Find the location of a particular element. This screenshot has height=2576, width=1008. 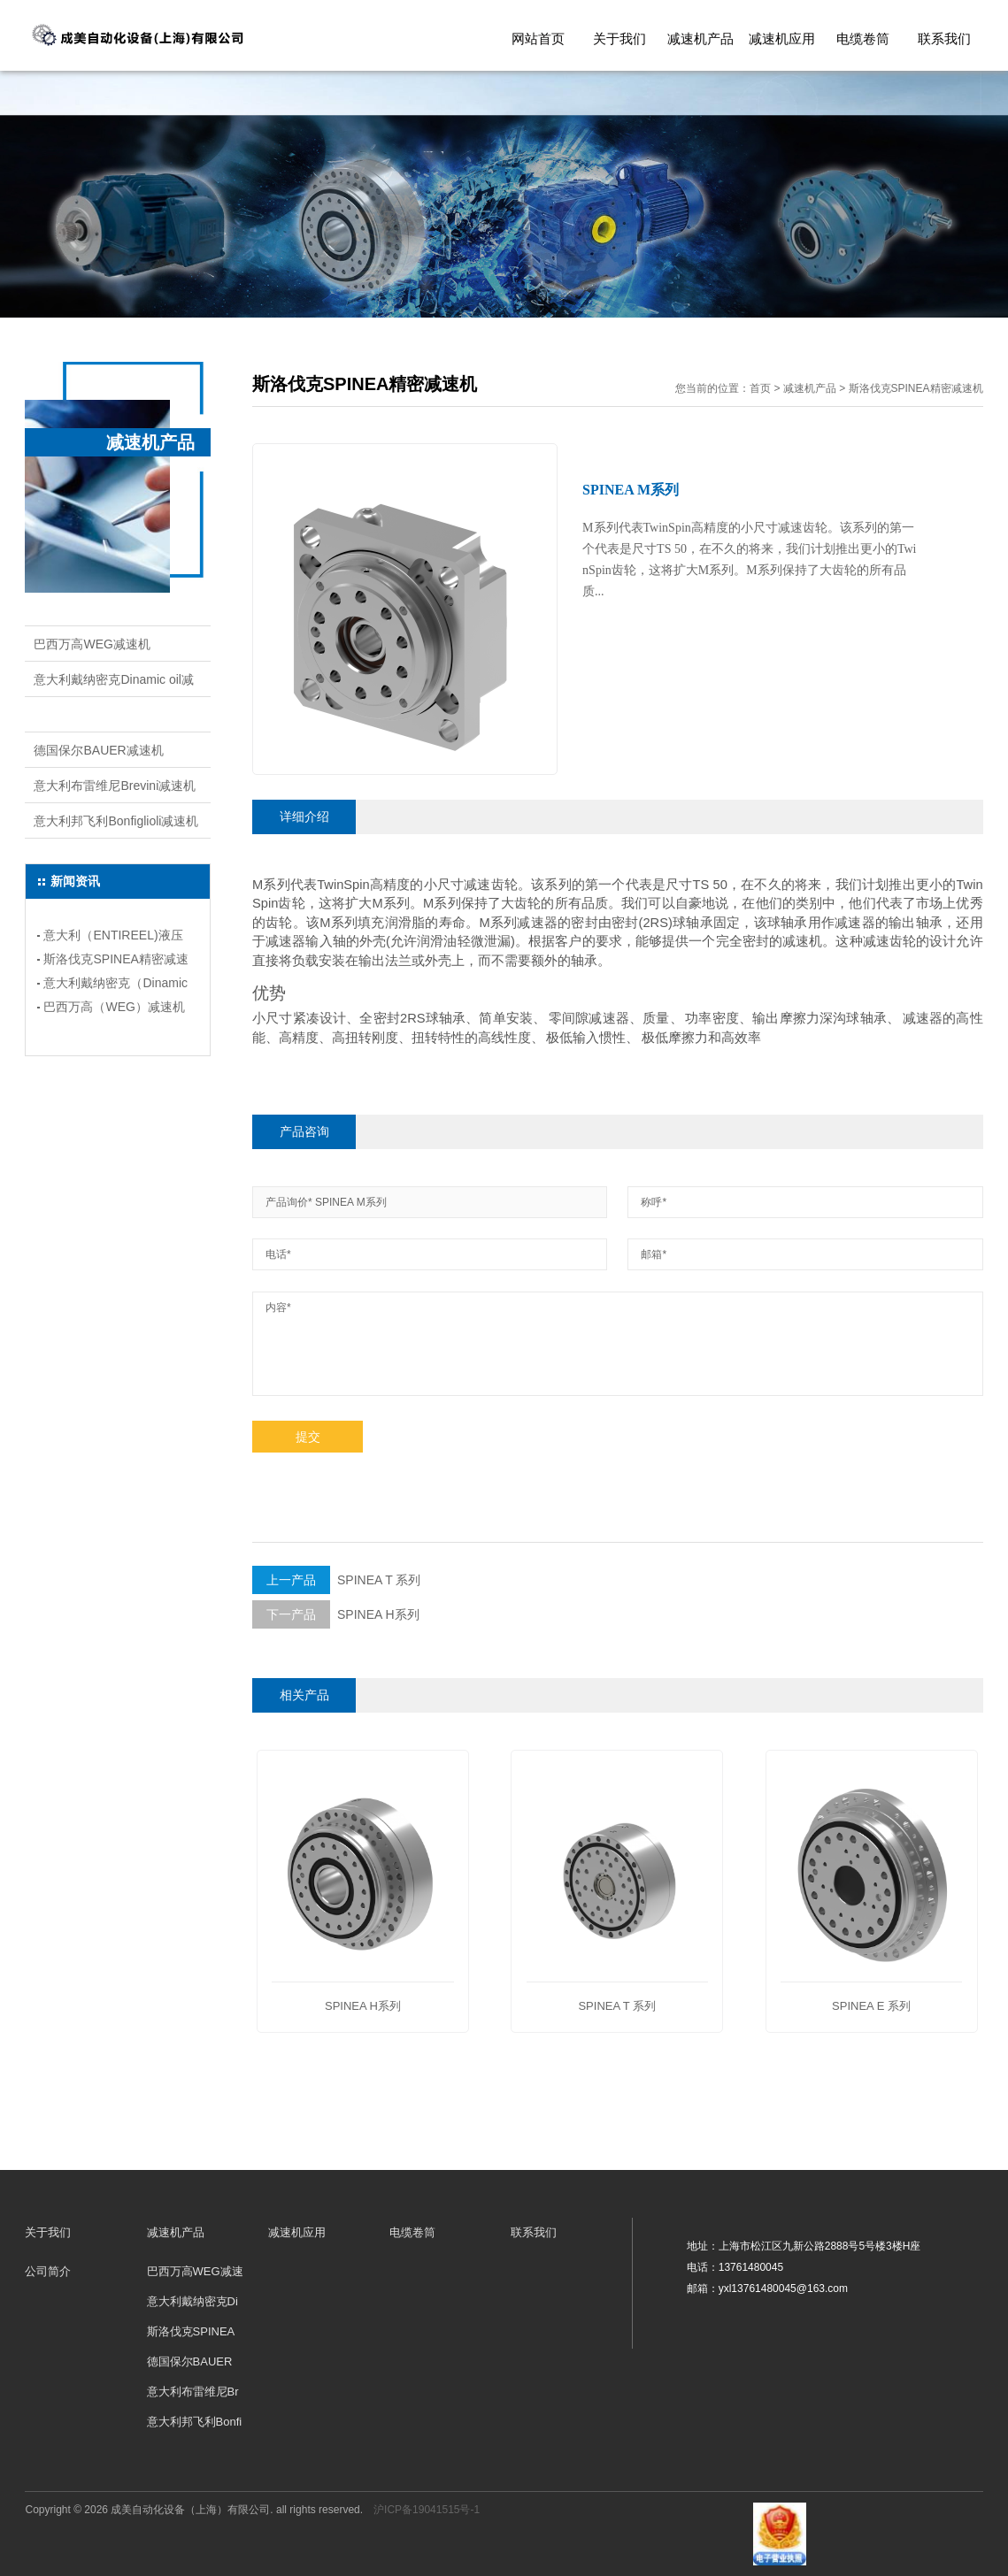

意大利戴纳密克（Dinamic oil)减速机的应用 is located at coordinates (115, 985).